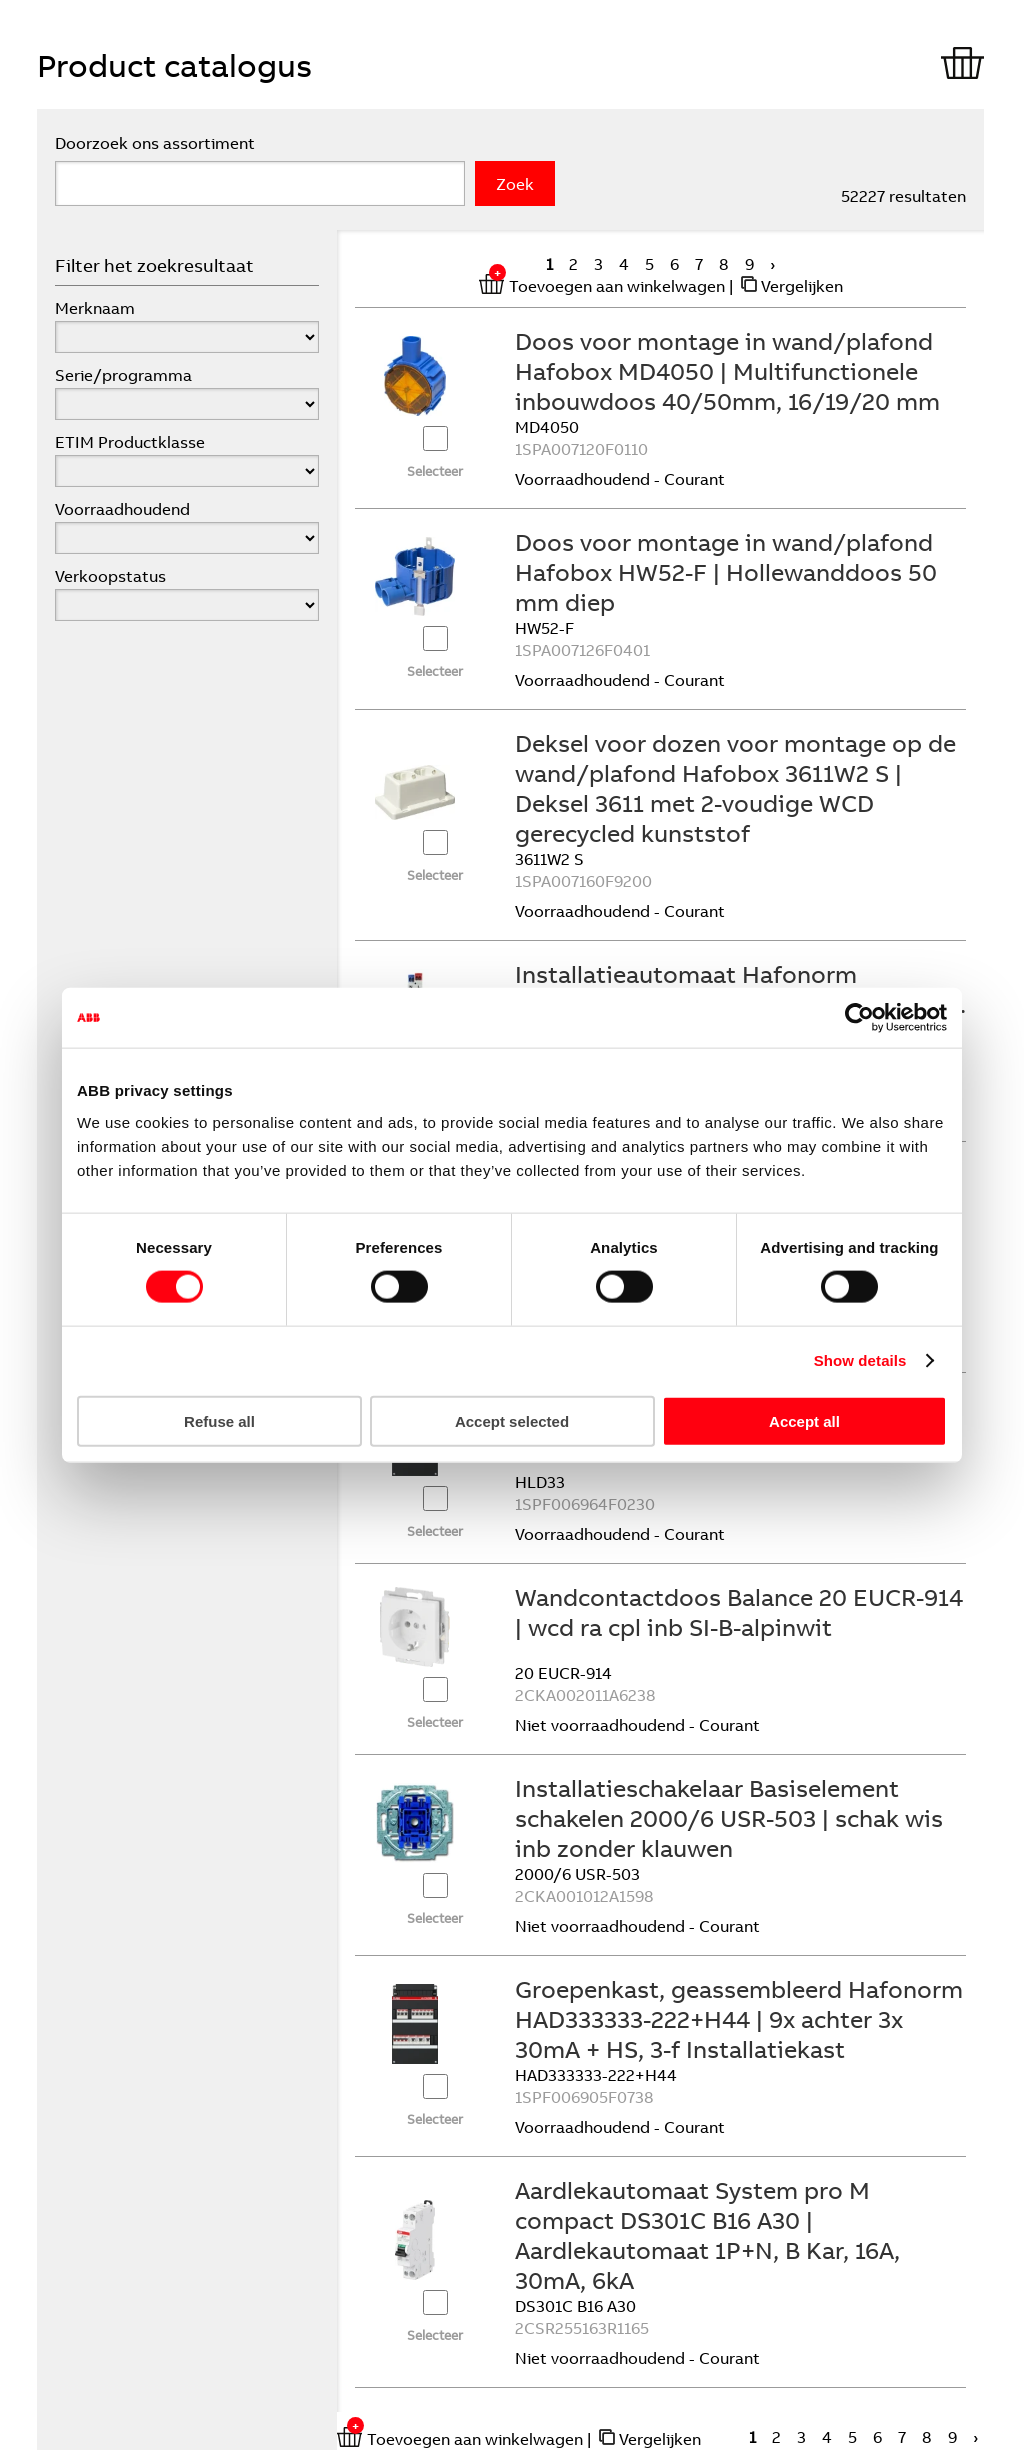 This screenshot has height=2450, width=1024. I want to click on Installatieschakelaar Basiselement schakelen 2000/6 USR-503 | schak wis inb zonder klauwen, so click(729, 1818).